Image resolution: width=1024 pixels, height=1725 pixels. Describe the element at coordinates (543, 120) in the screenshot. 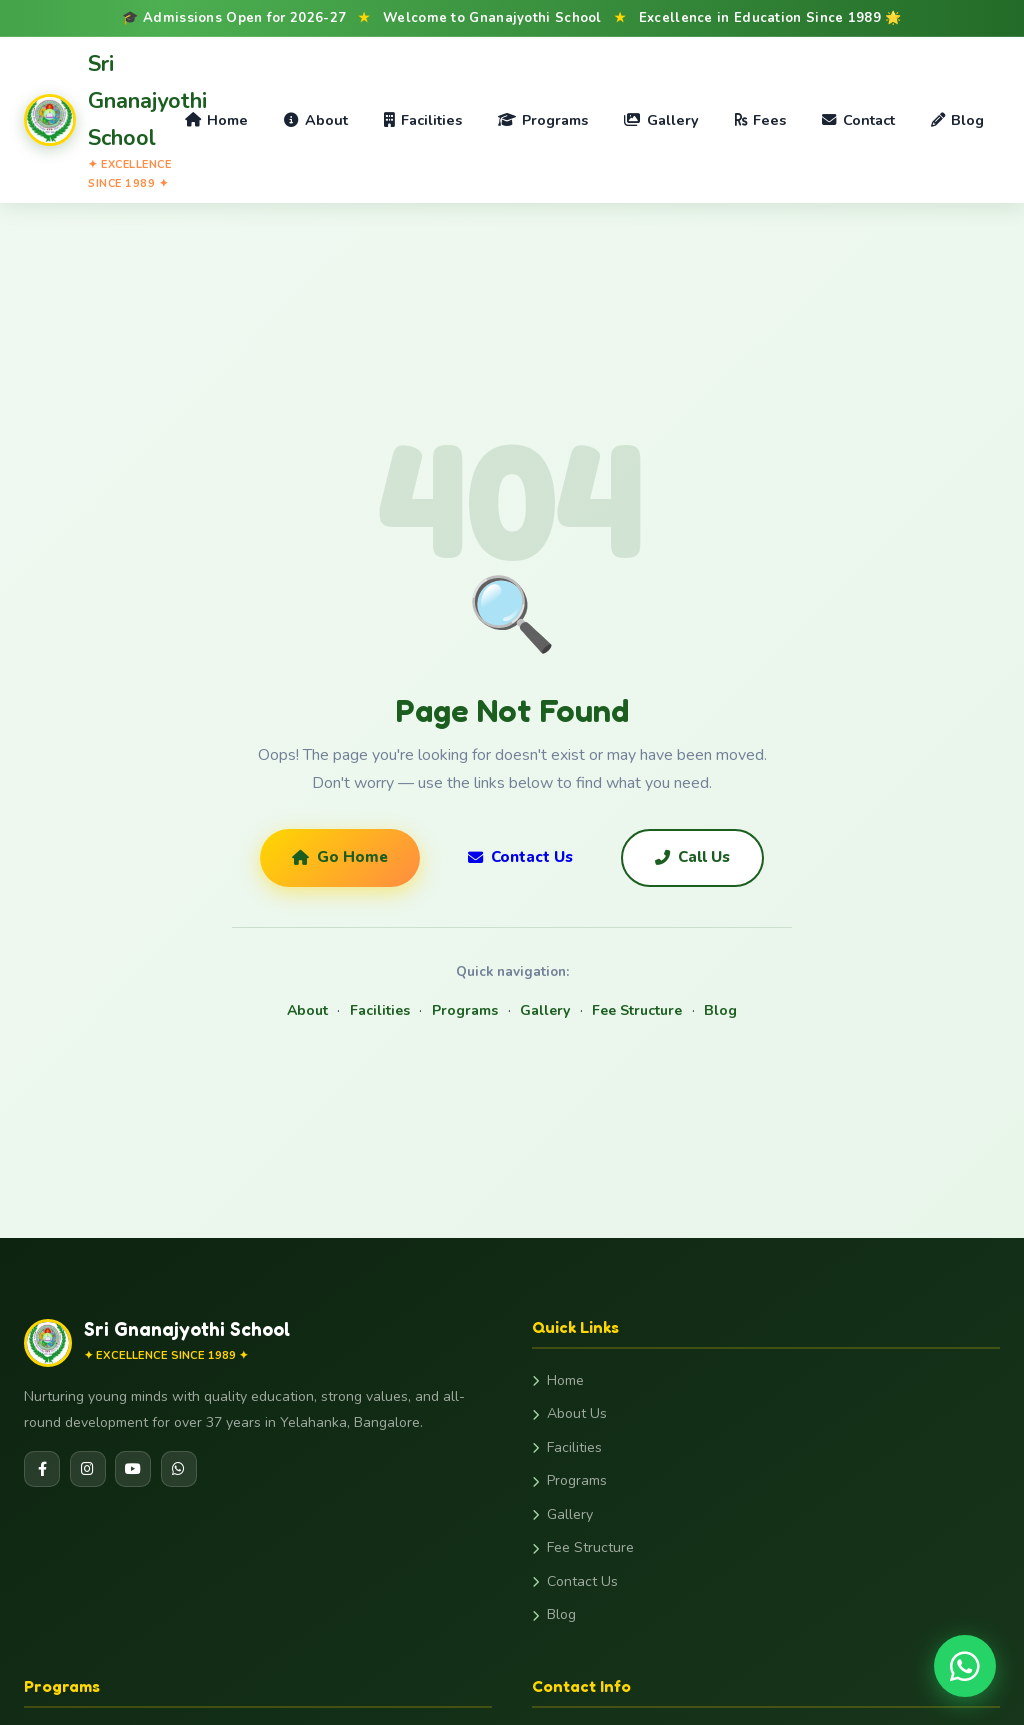

I see `Programs` at that location.